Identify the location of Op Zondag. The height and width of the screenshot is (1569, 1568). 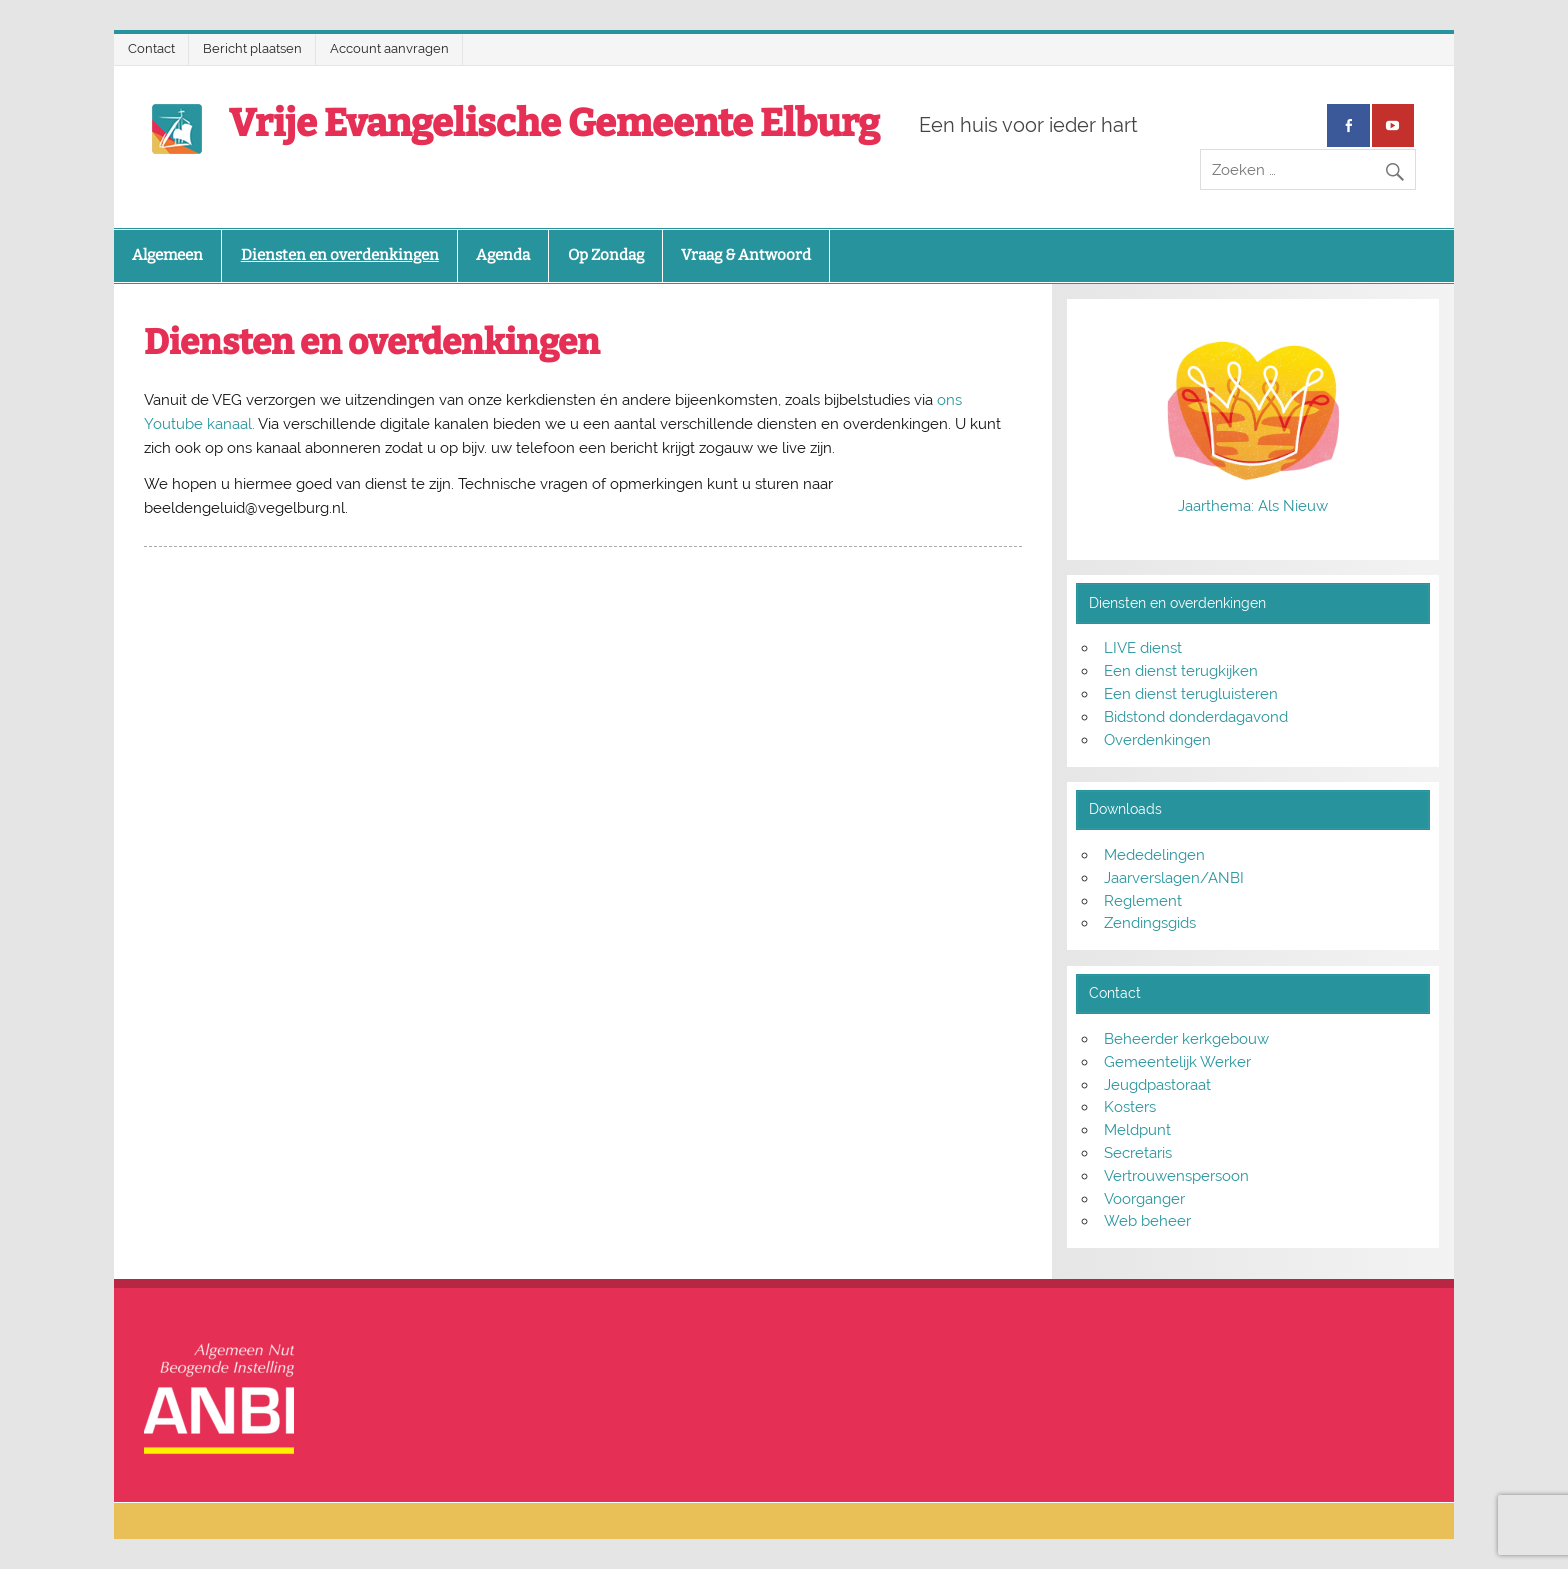
(606, 255).